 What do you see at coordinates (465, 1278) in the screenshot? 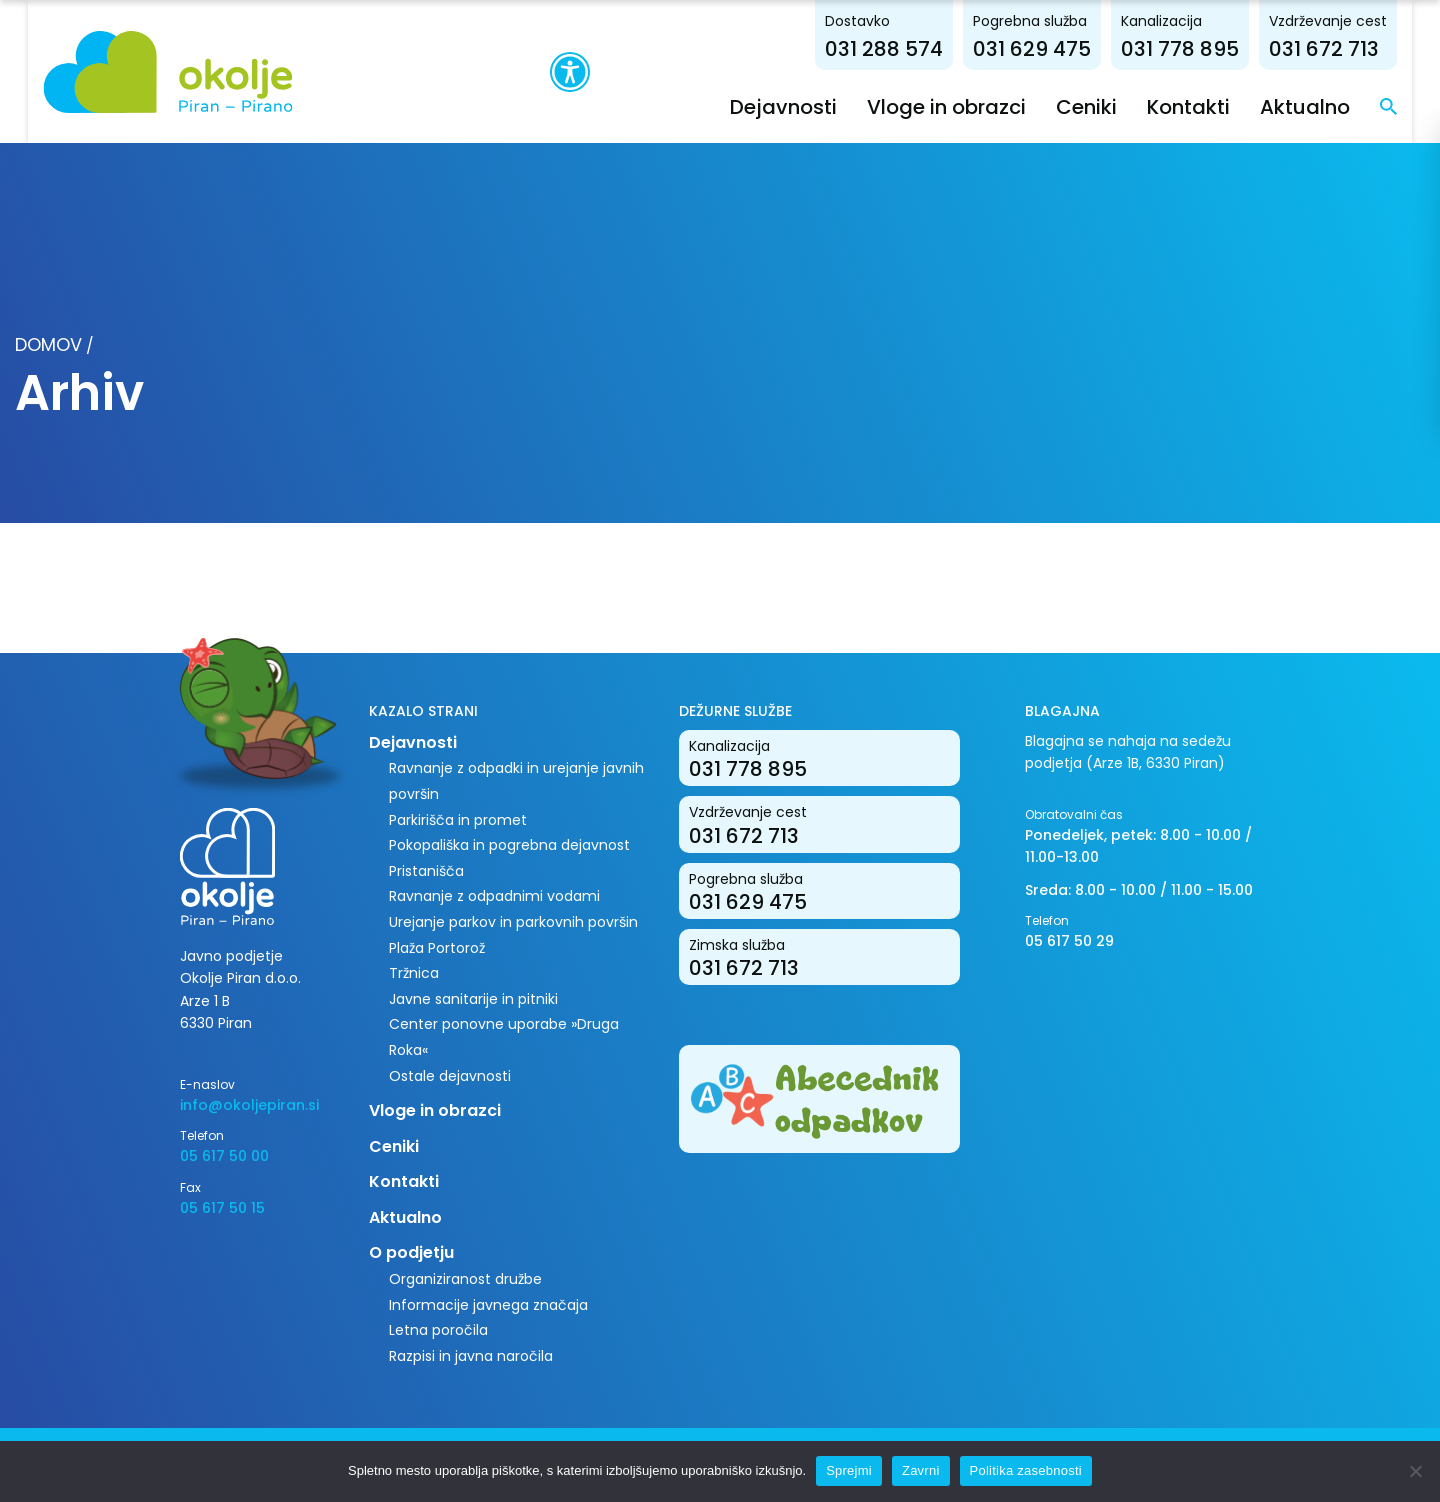
I see `Organiziranost družbe` at bounding box center [465, 1278].